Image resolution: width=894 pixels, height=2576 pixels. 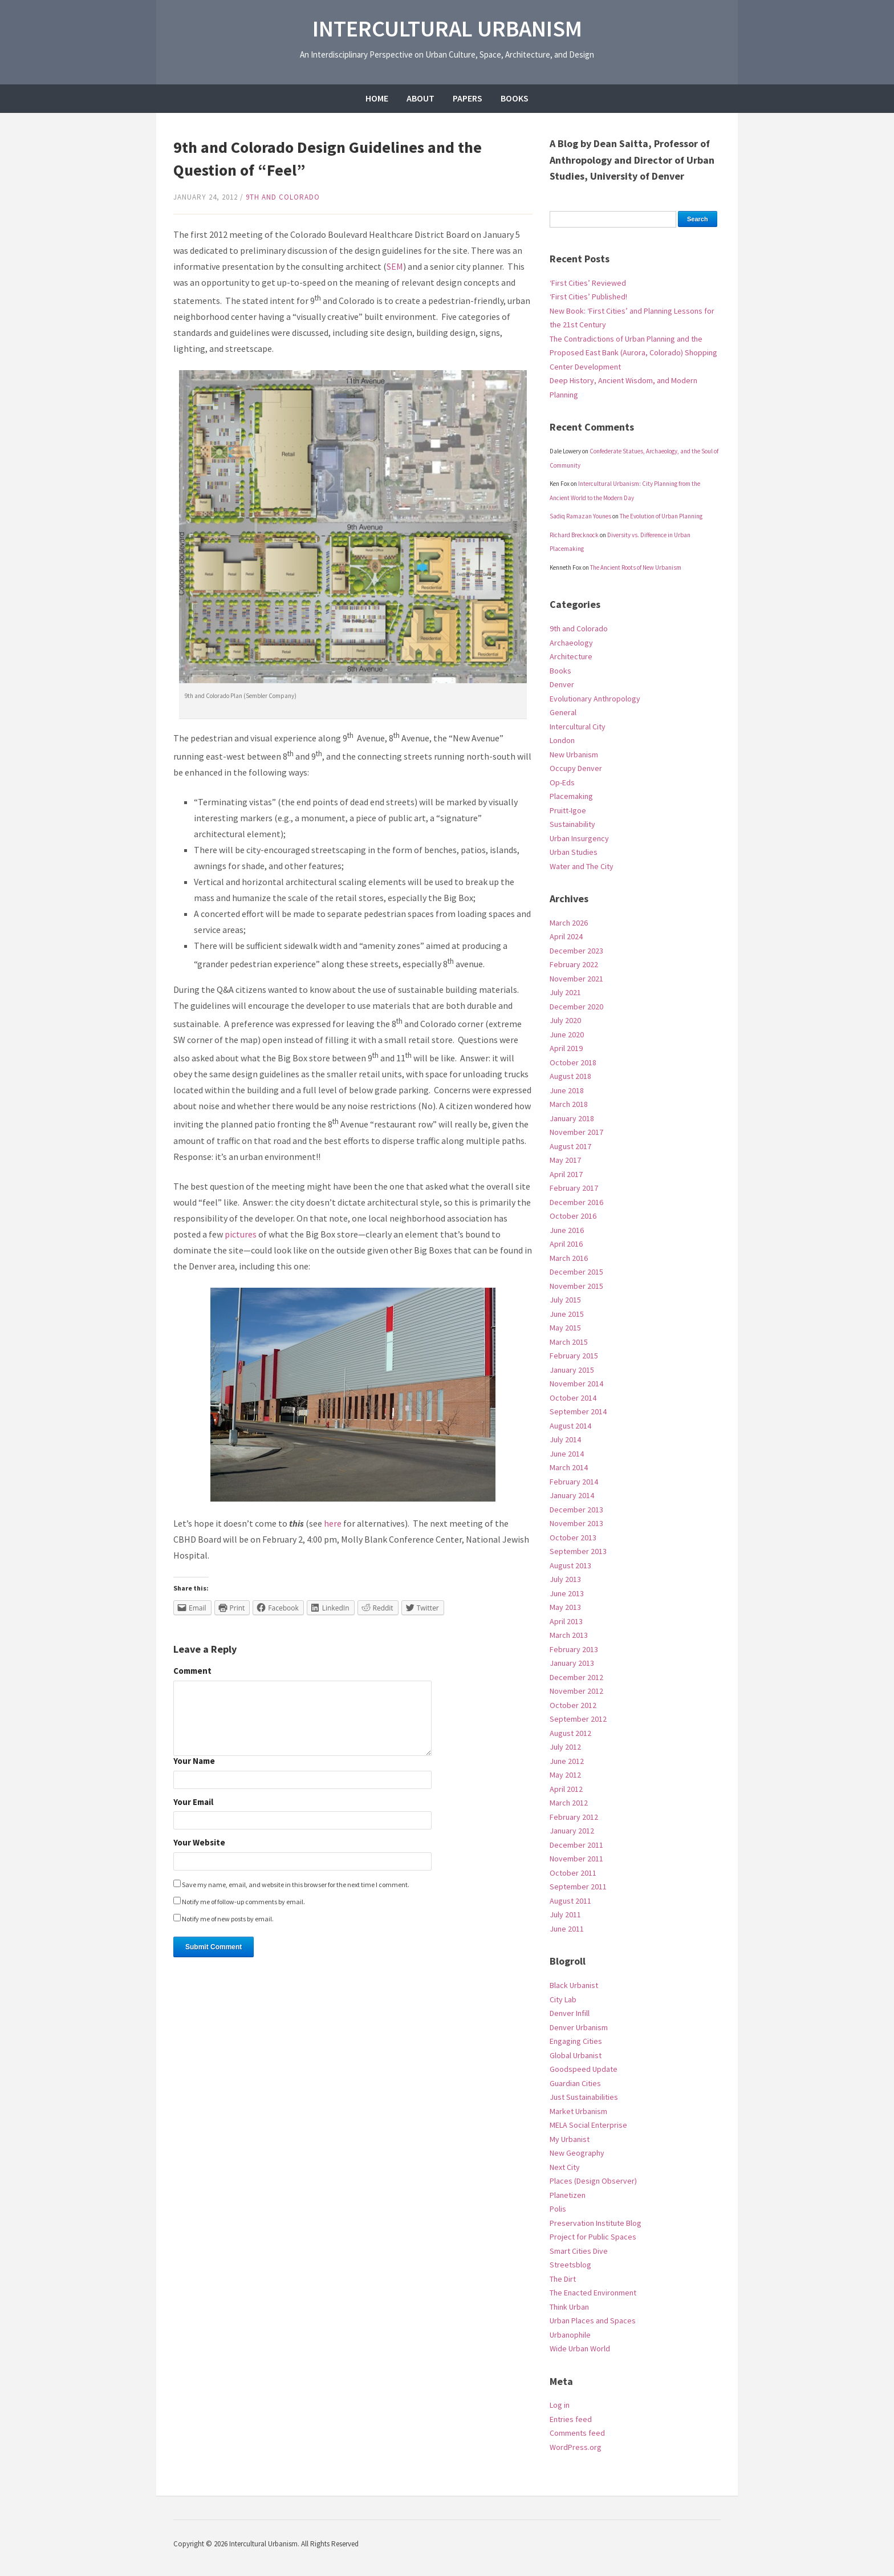 I want to click on Pruitt-Igoe, so click(x=568, y=810).